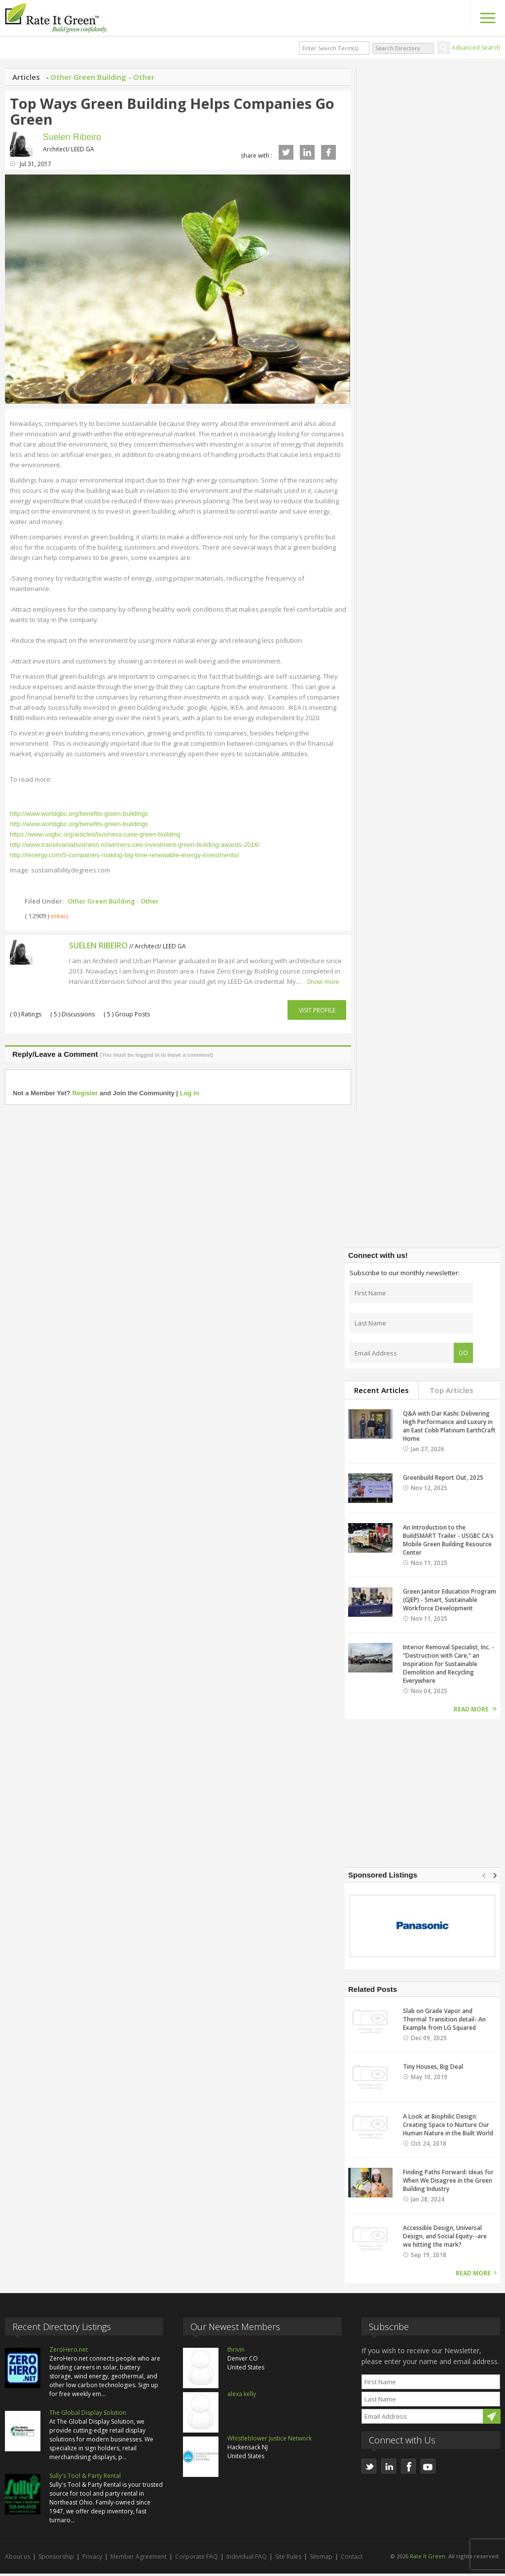 This screenshot has height=2576, width=505. What do you see at coordinates (381, 1393) in the screenshot?
I see `Recent Articles` at bounding box center [381, 1393].